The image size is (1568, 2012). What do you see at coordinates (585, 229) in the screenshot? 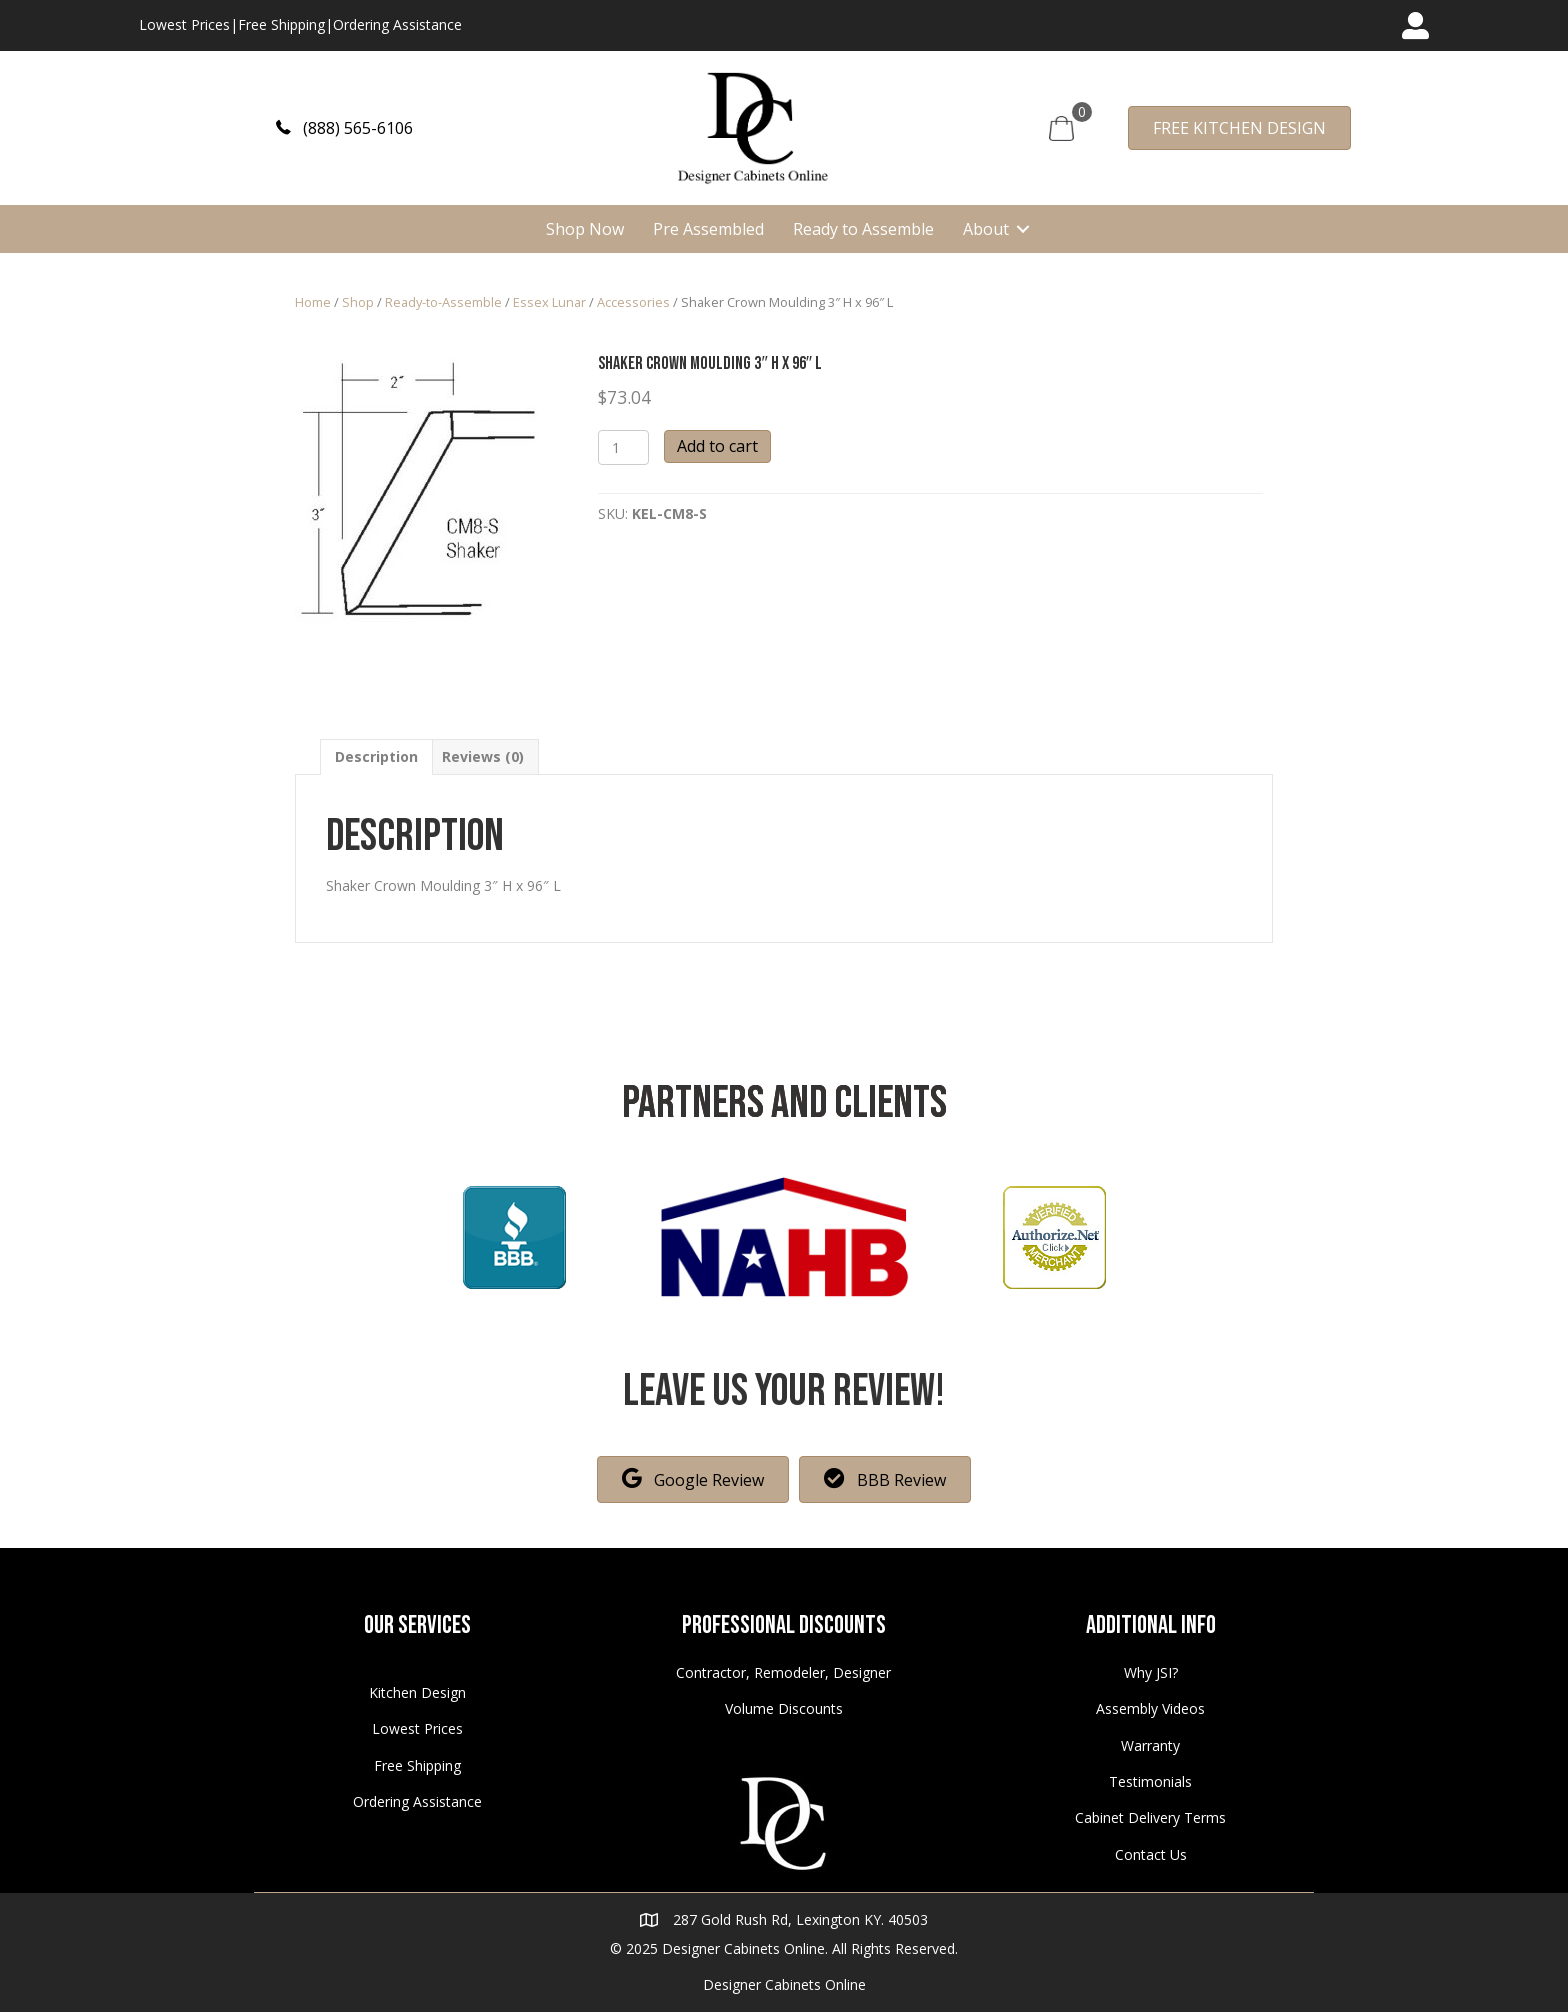
I see `Shop Now` at bounding box center [585, 229].